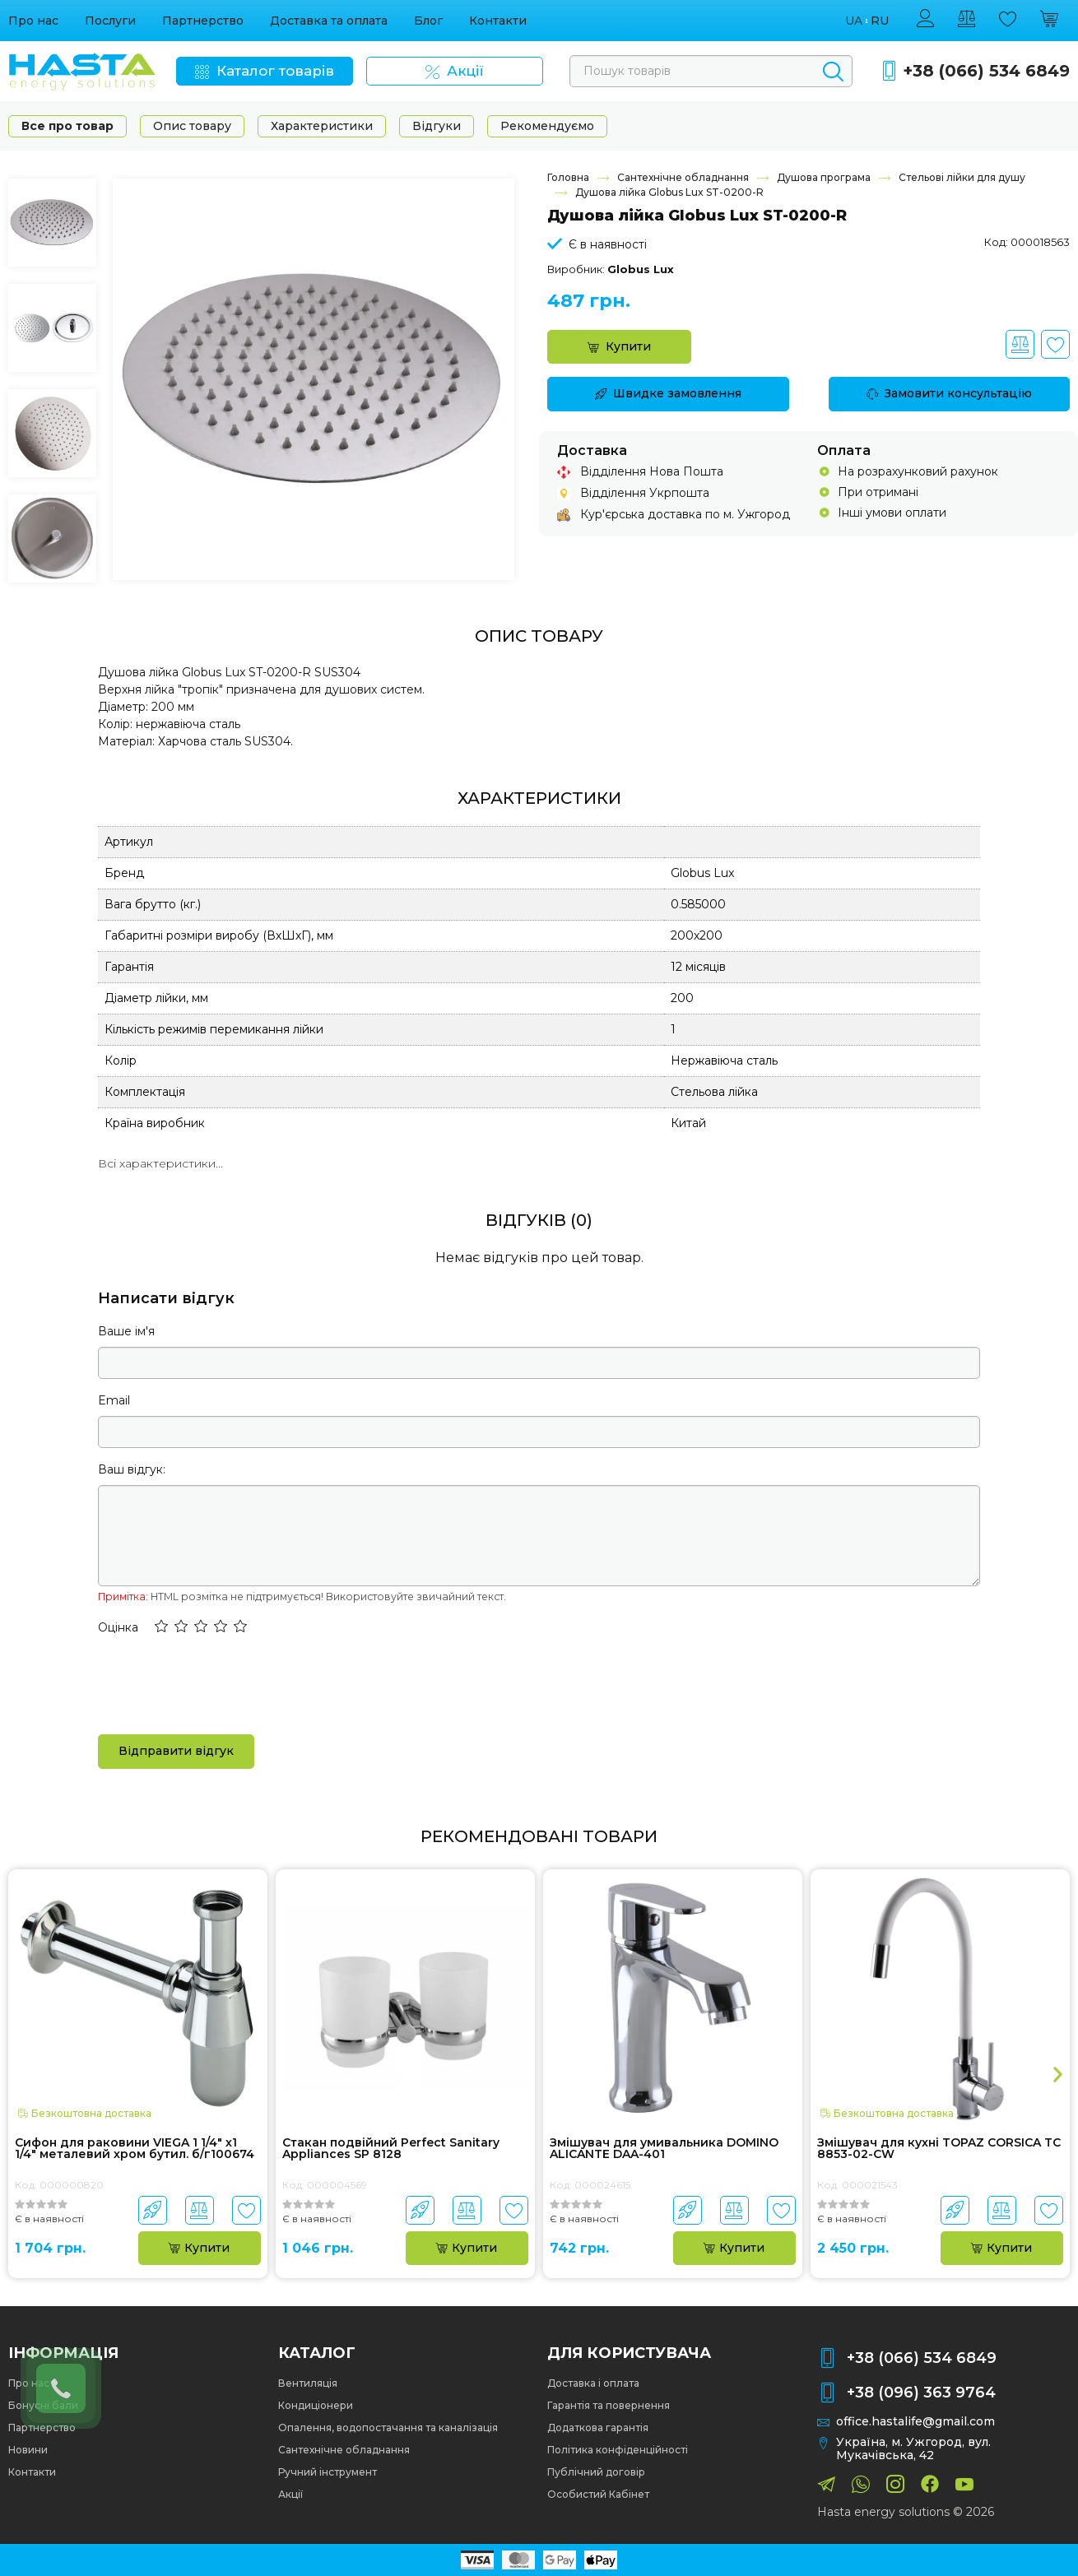 Image resolution: width=1078 pixels, height=2576 pixels. I want to click on ua, so click(853, 21).